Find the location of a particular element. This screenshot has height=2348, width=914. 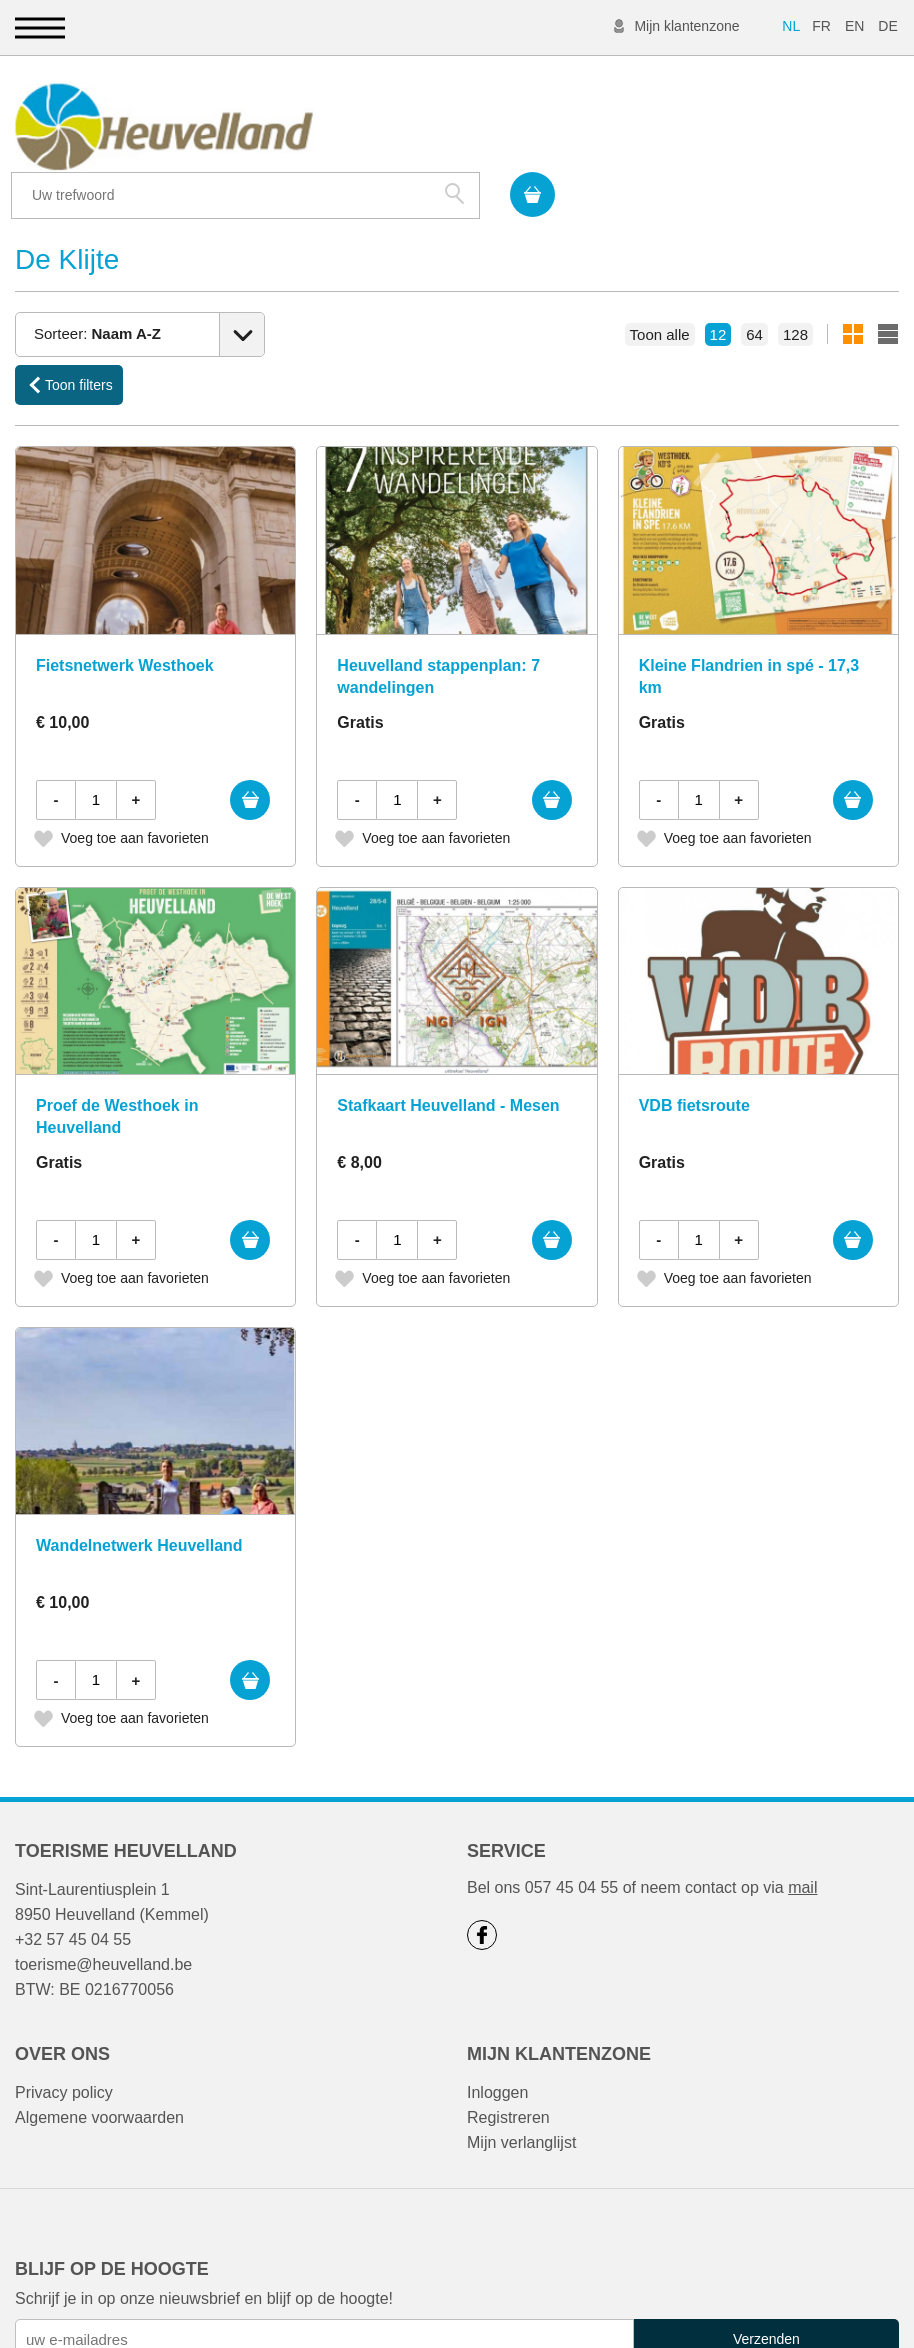

Proef de Westhoek in Heuvelland is located at coordinates (117, 1070).